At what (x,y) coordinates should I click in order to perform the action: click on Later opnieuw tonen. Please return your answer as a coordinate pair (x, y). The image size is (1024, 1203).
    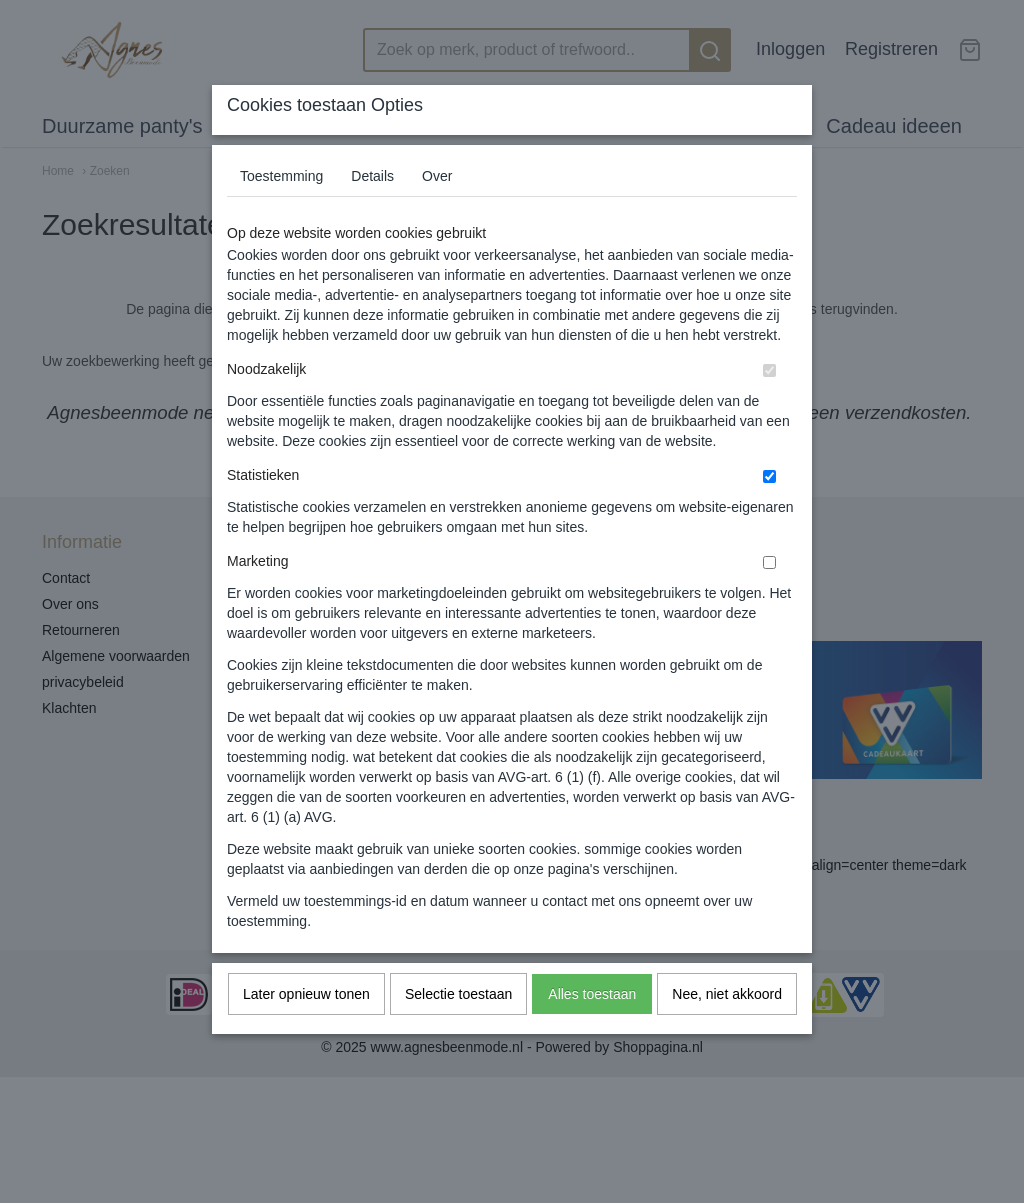
    Looking at the image, I should click on (306, 1033).